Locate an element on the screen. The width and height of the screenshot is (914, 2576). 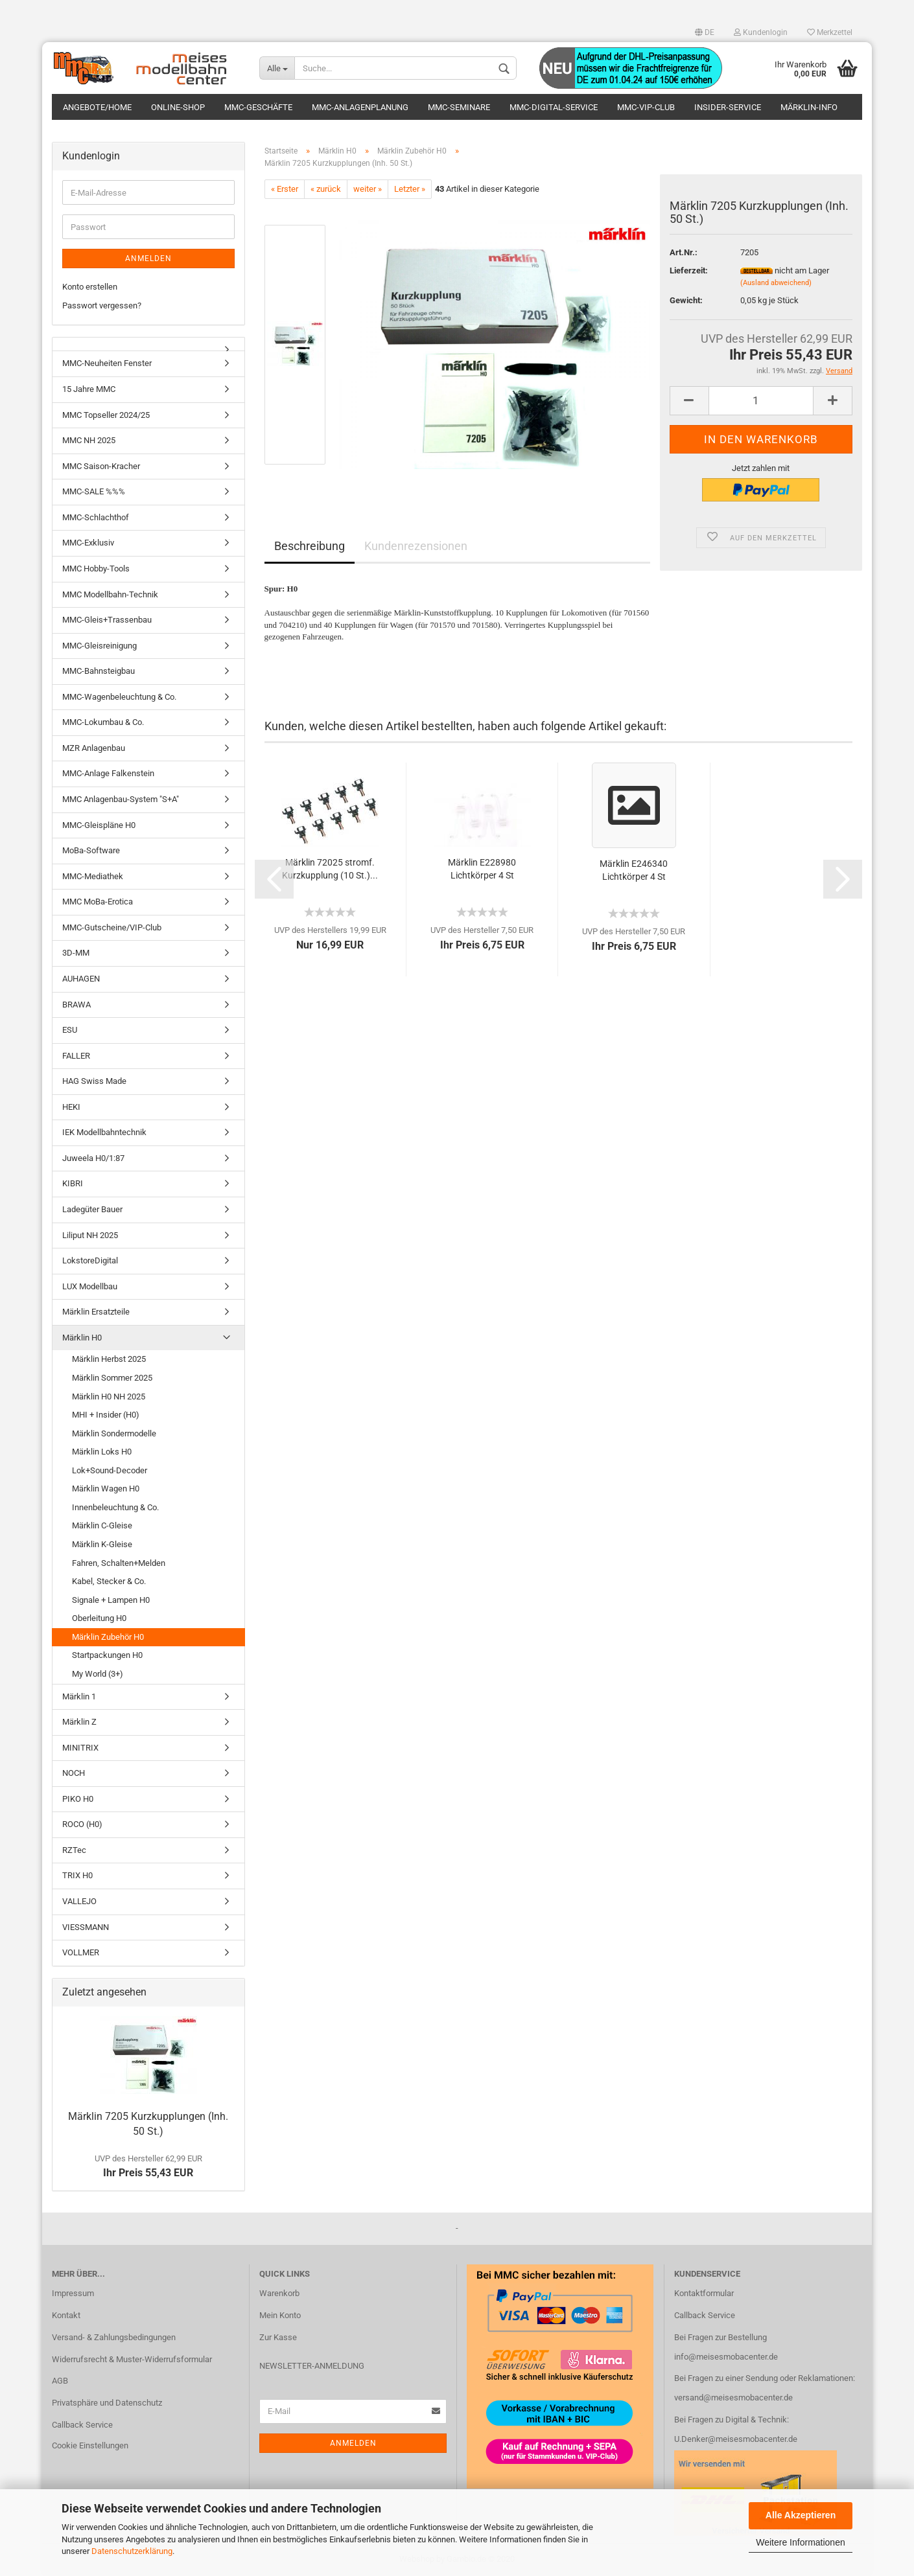
versand@meisesmobacenter.de is located at coordinates (733, 2398).